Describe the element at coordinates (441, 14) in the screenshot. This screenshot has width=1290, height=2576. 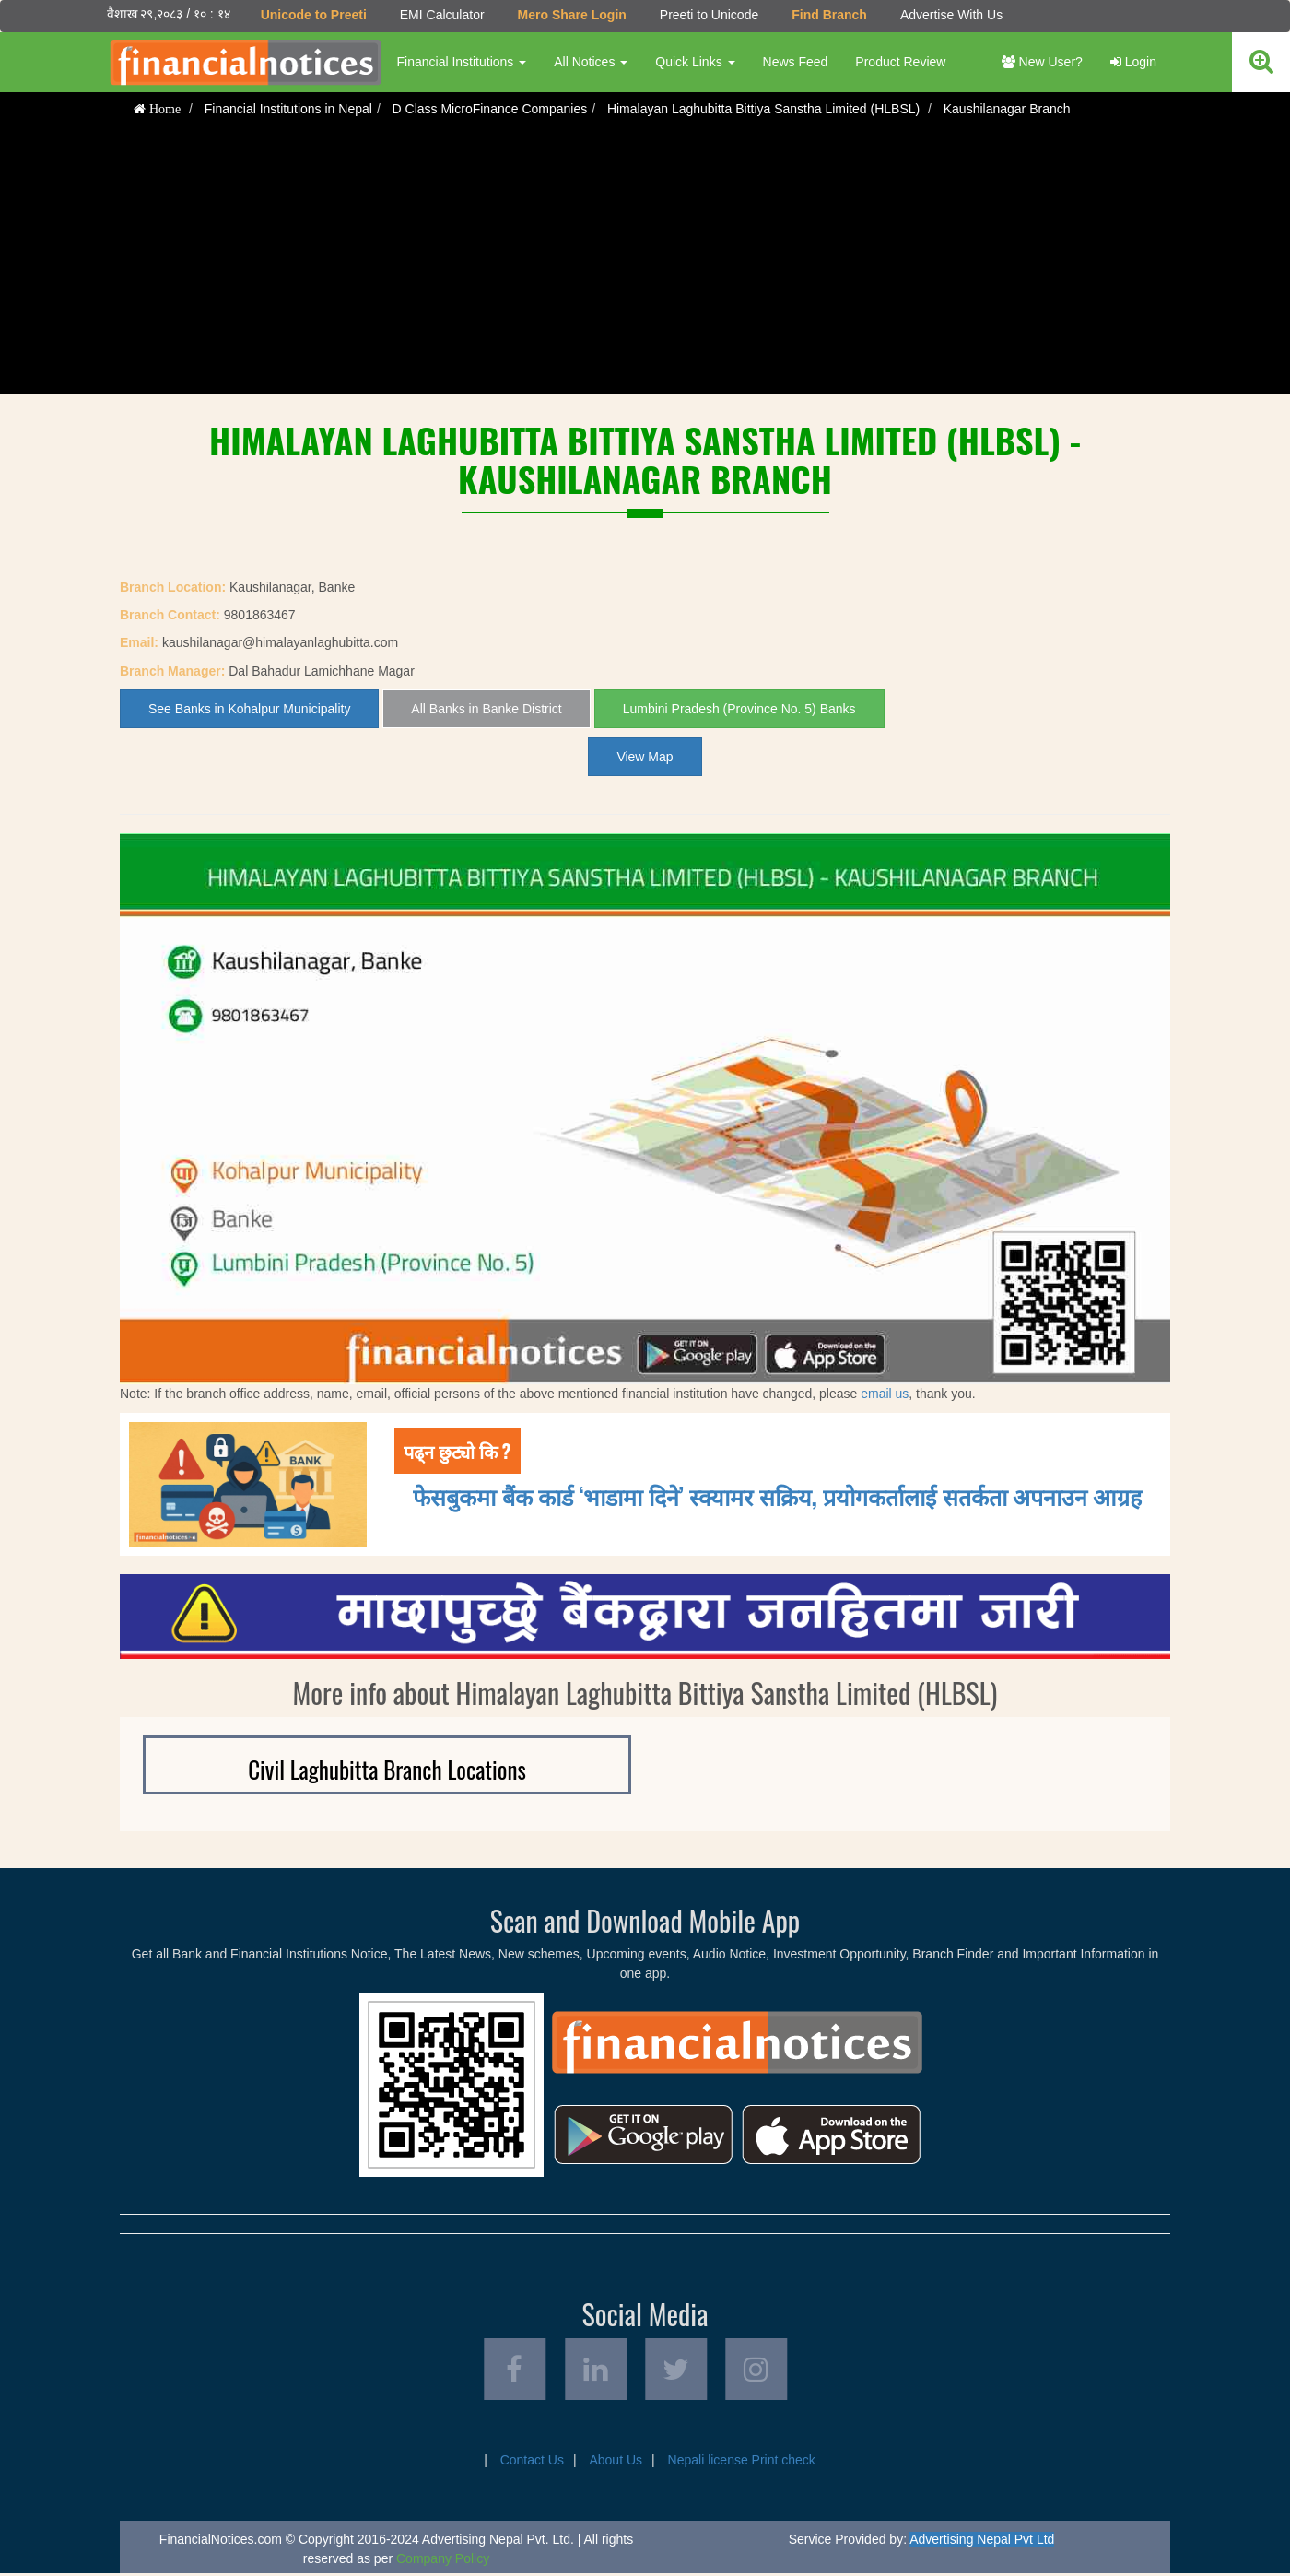
I see `EMI Calculator` at that location.